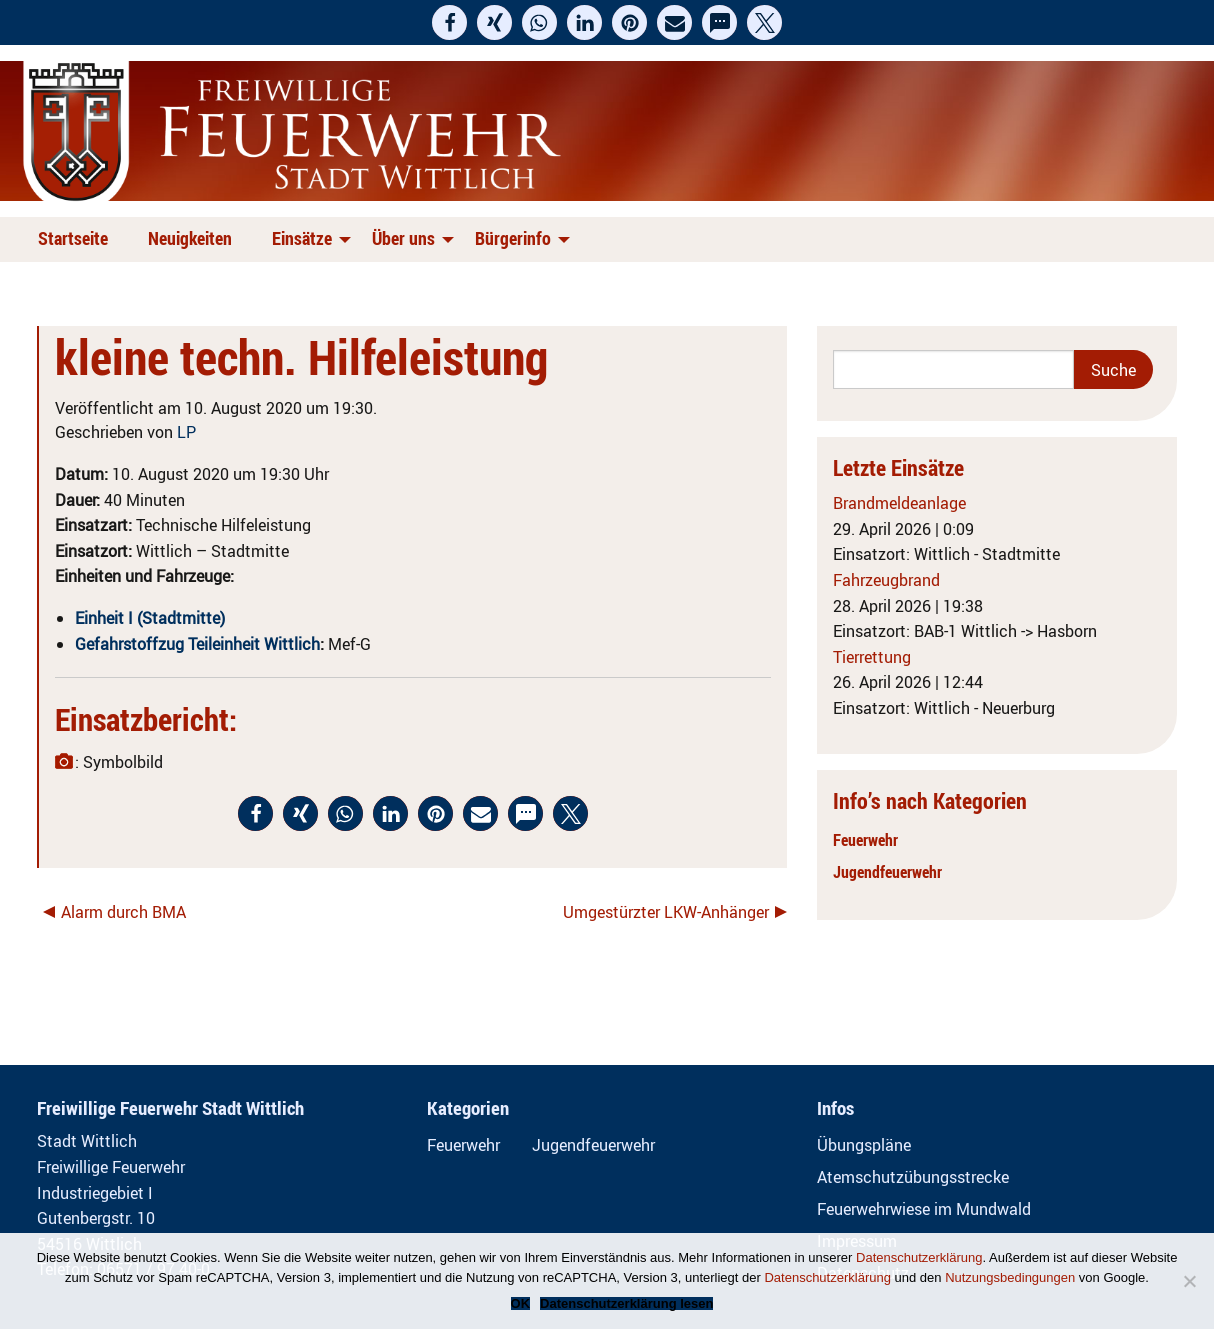  Describe the element at coordinates (924, 1209) in the screenshot. I see `Feuerwehrwiese im Mundwald` at that location.